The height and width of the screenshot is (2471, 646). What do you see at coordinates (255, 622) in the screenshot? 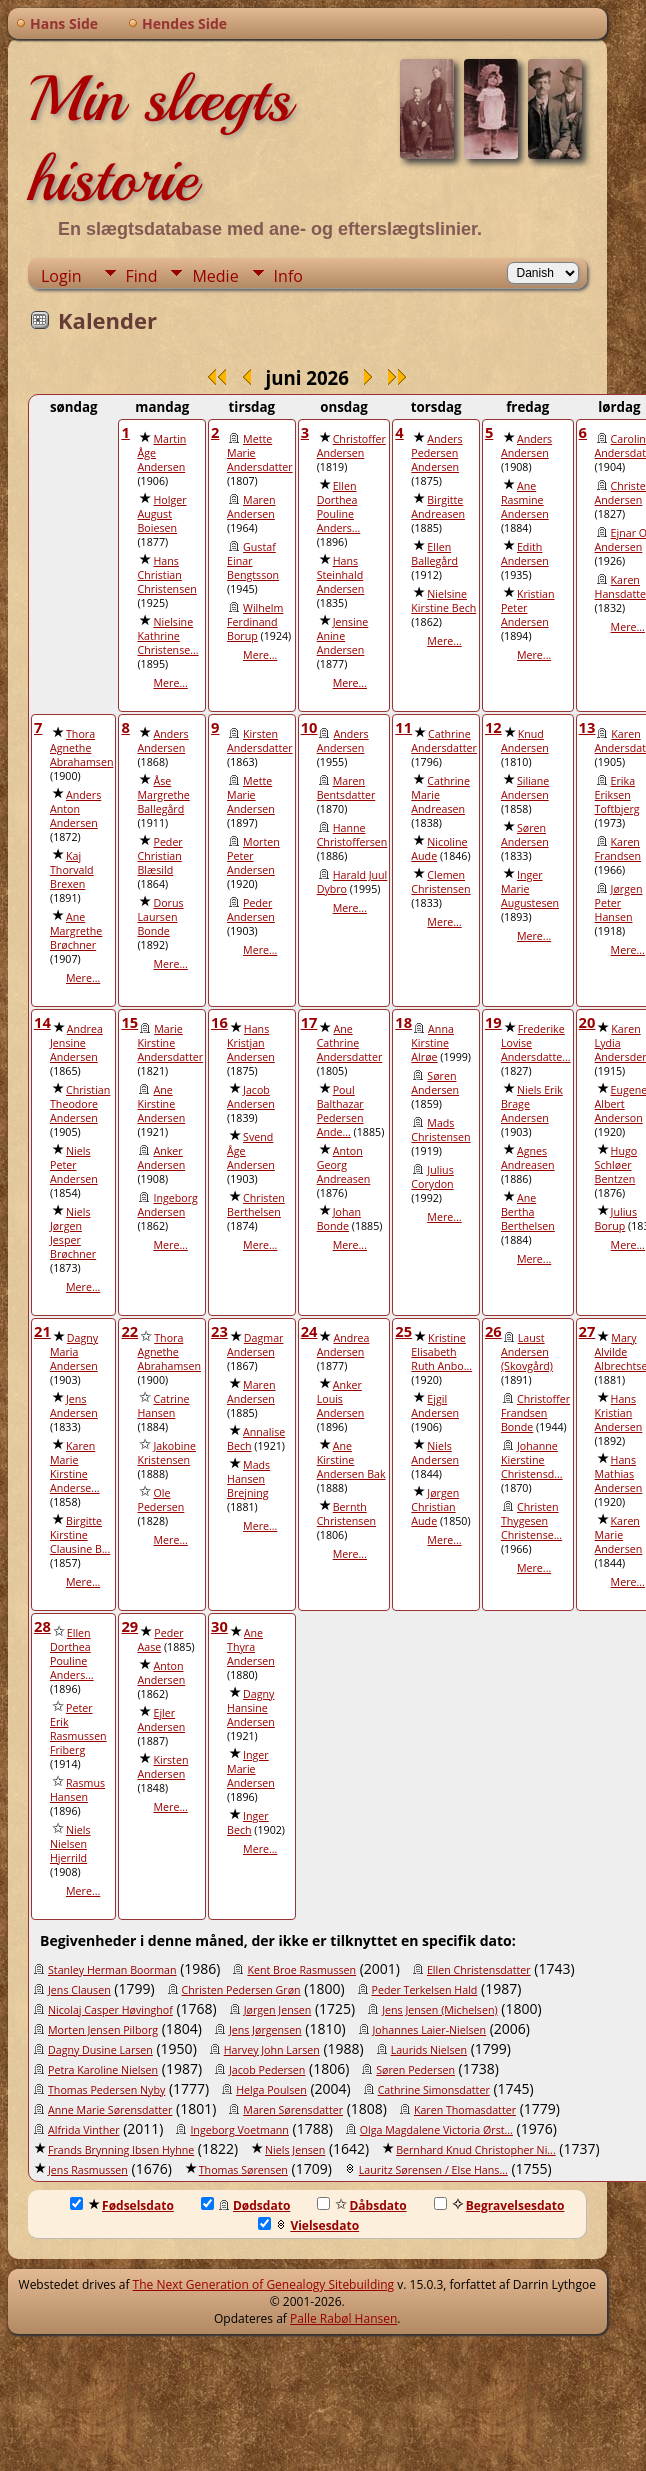
I see `Wilhelm Ferdinand Borup` at bounding box center [255, 622].